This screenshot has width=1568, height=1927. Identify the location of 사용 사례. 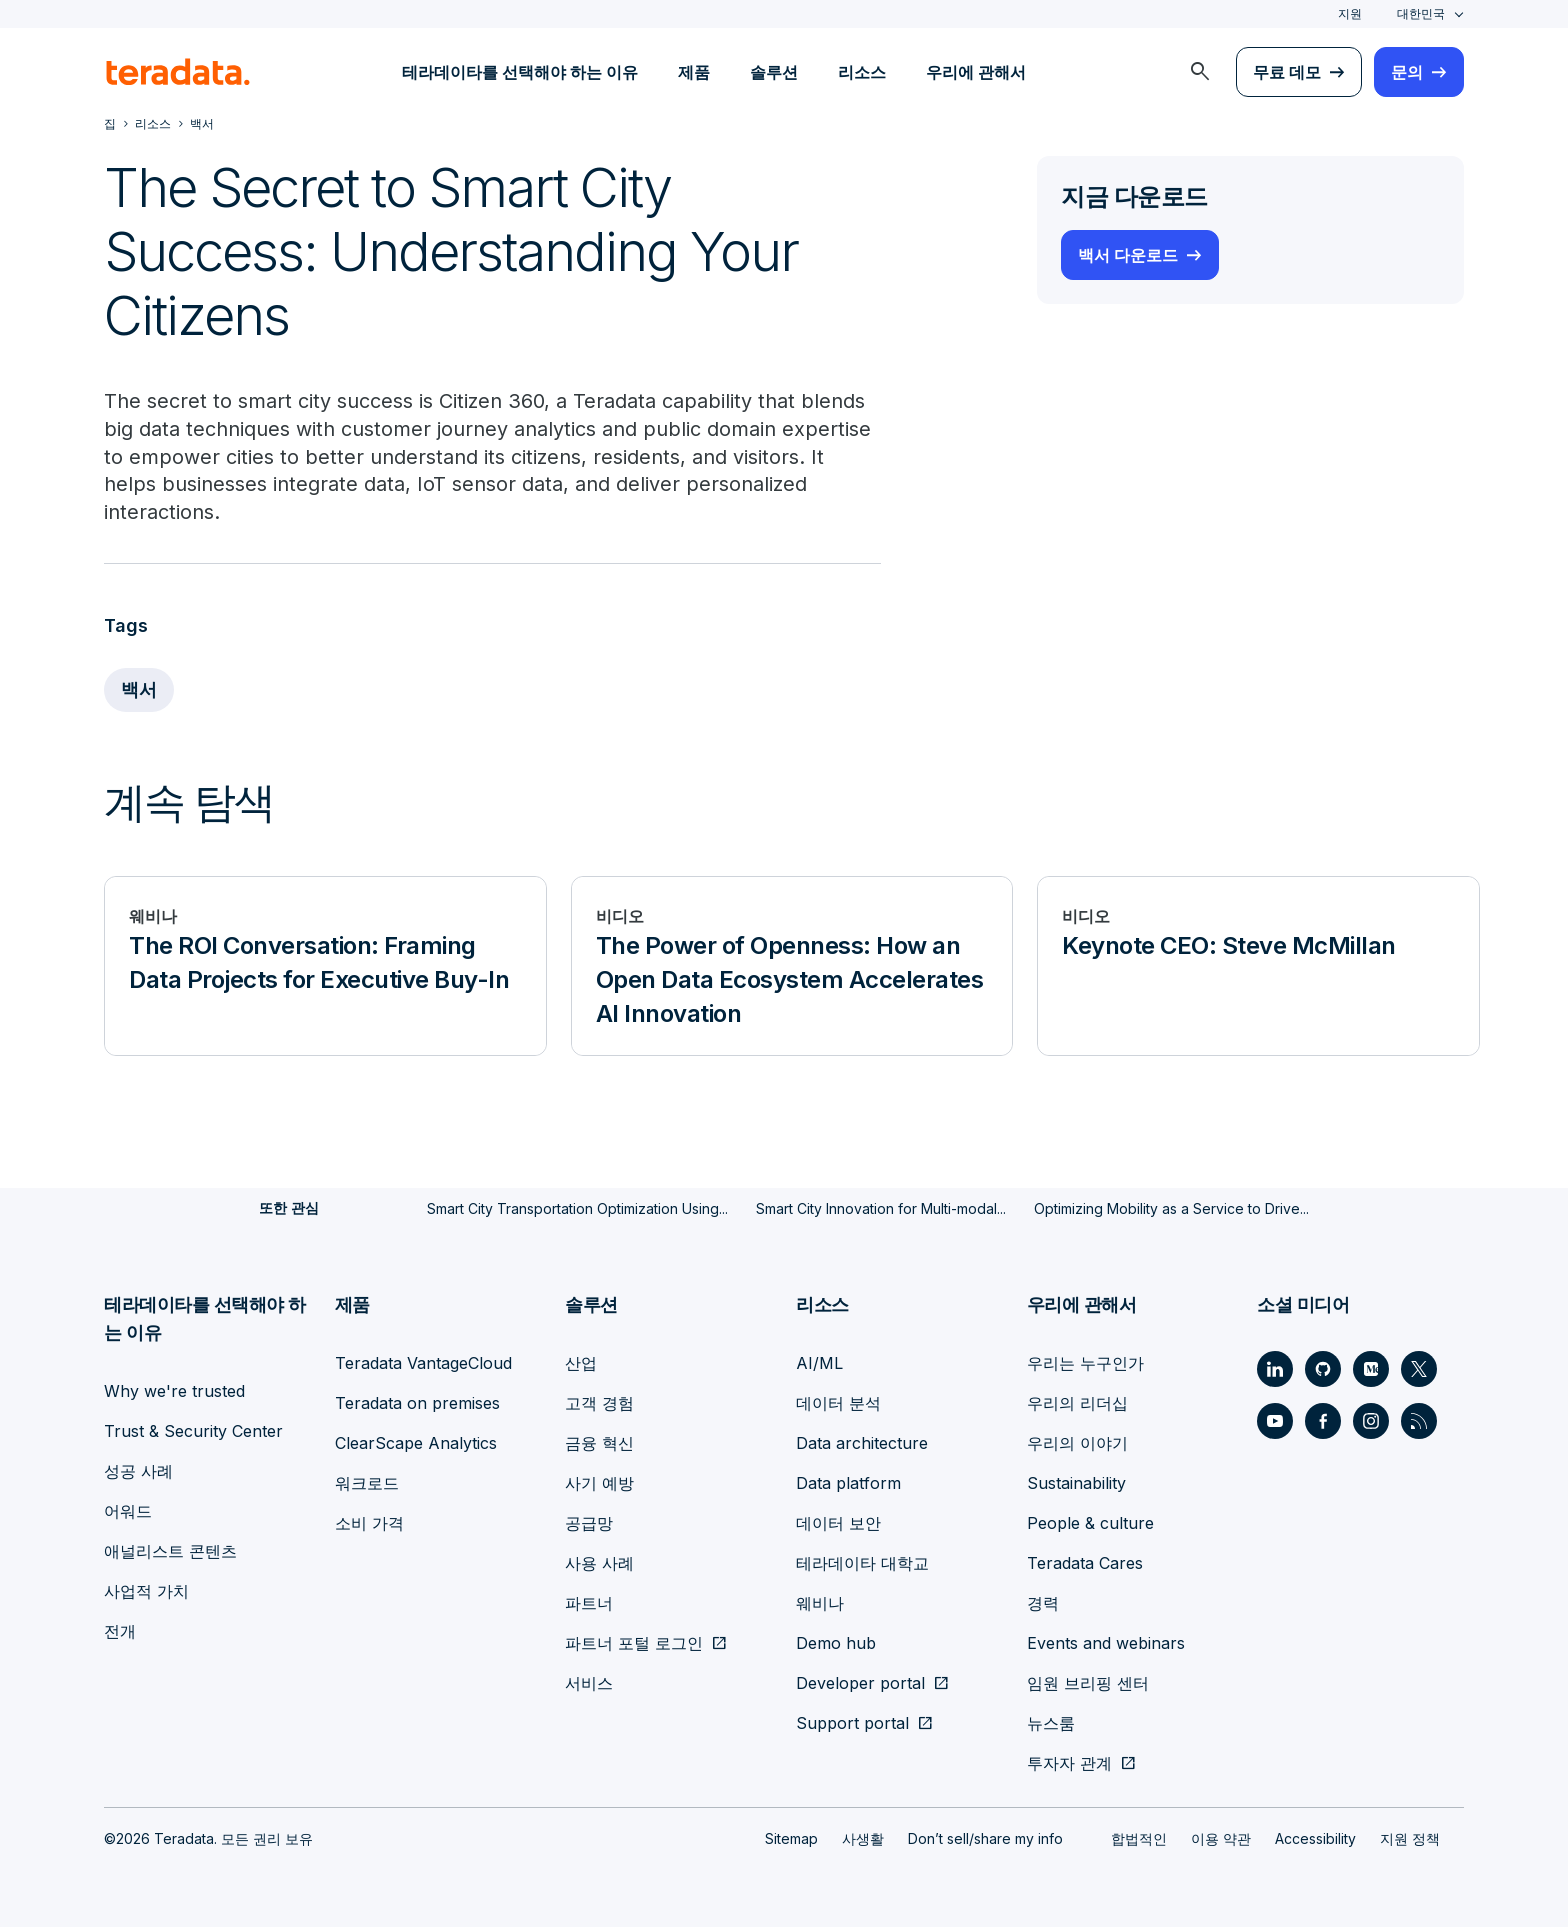
(599, 1562).